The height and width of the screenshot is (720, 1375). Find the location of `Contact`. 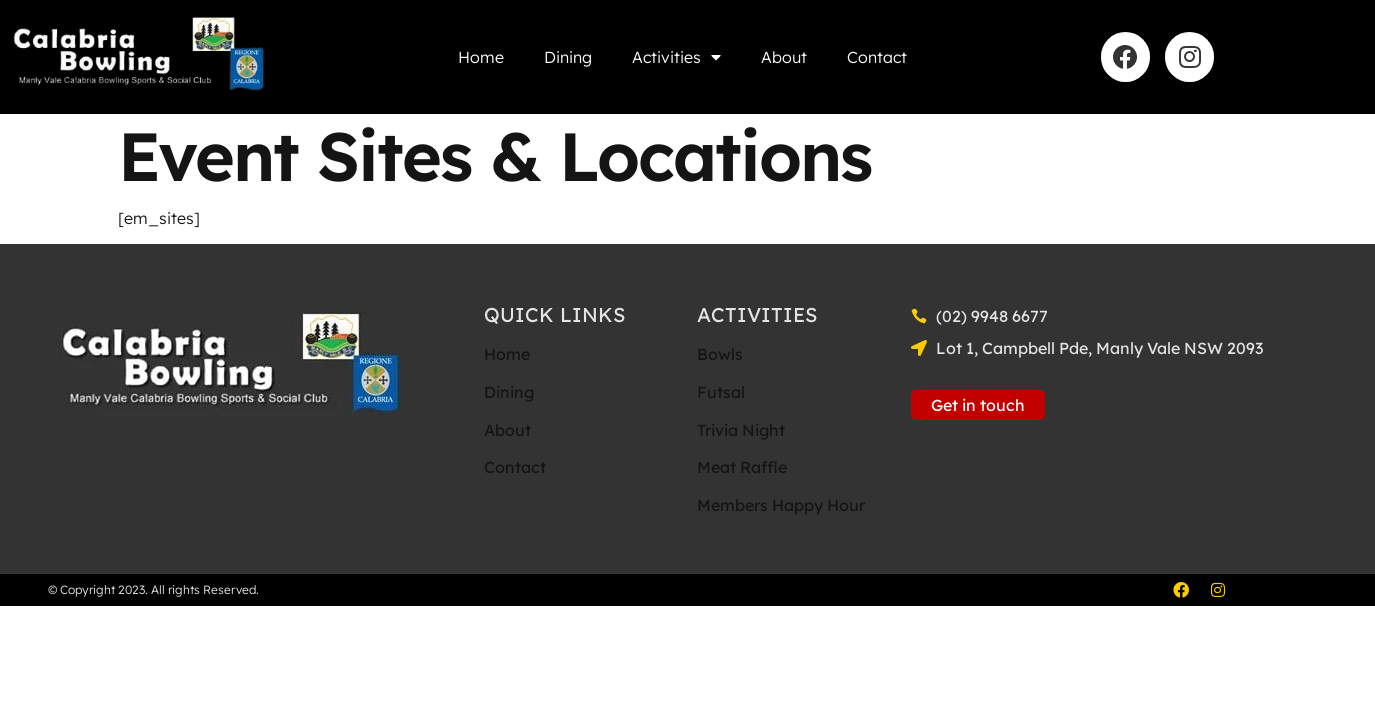

Contact is located at coordinates (877, 57).